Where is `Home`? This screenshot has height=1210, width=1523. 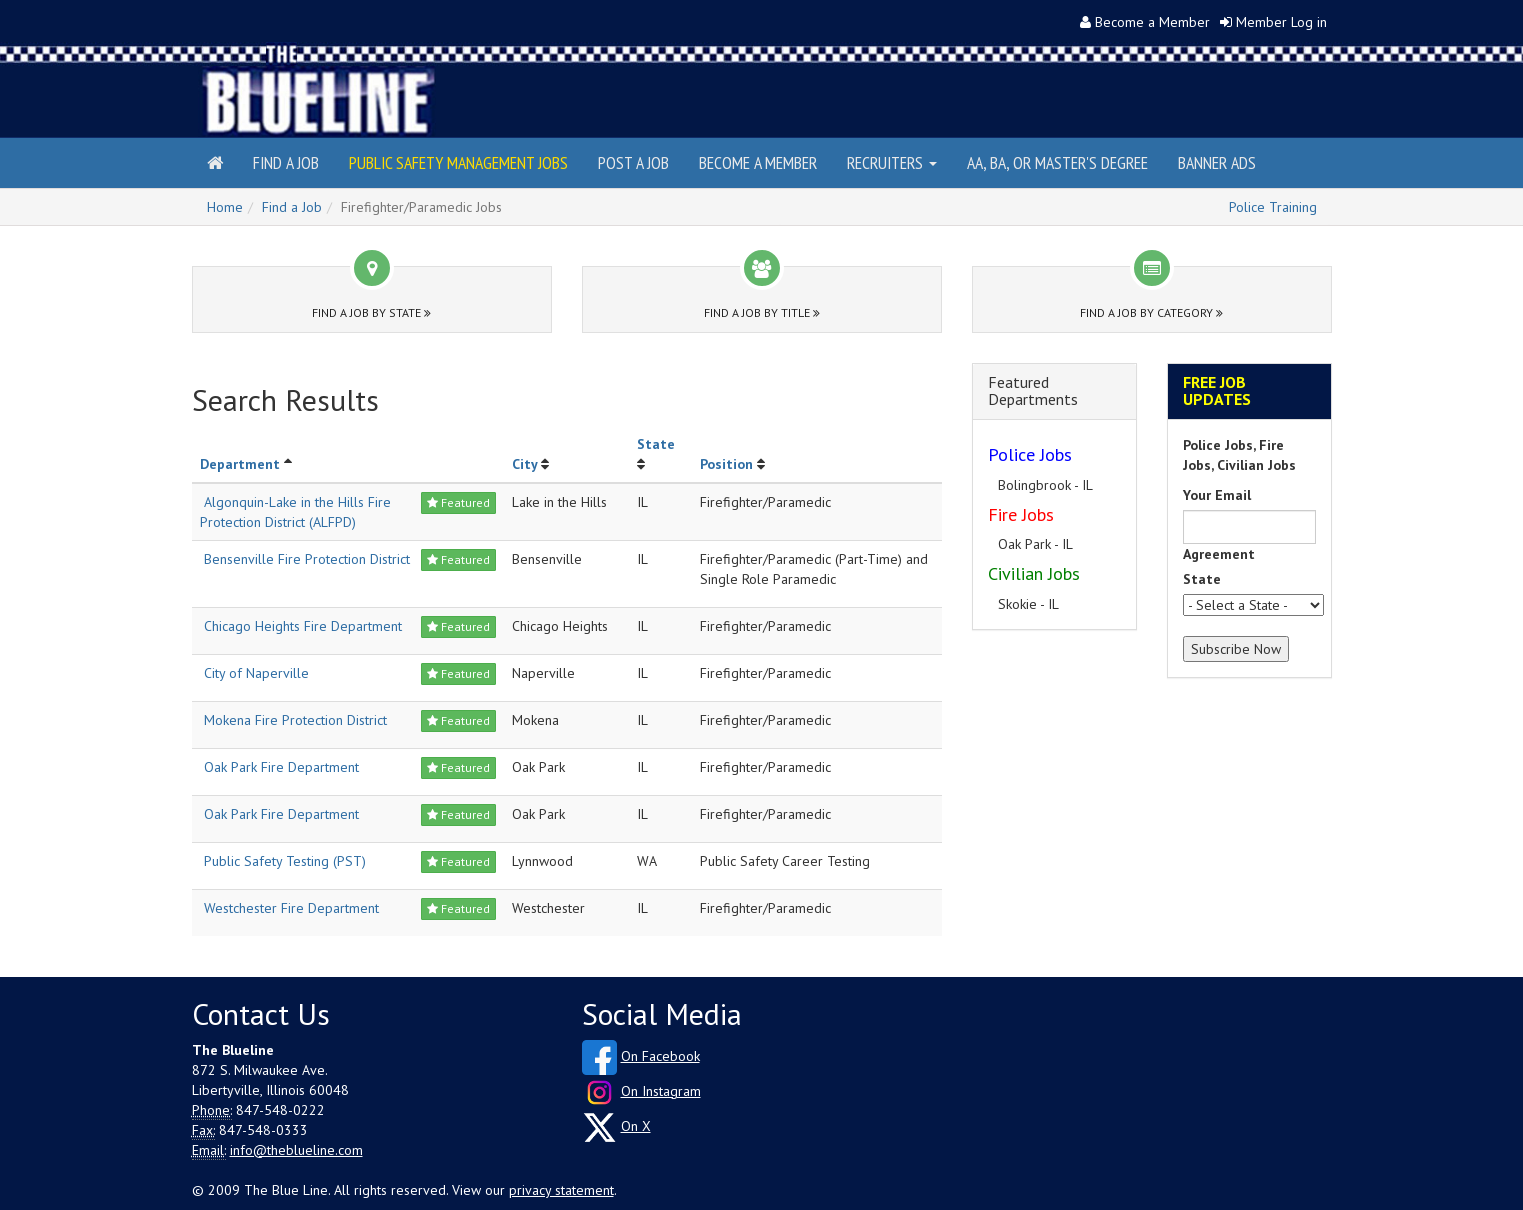
Home is located at coordinates (225, 207).